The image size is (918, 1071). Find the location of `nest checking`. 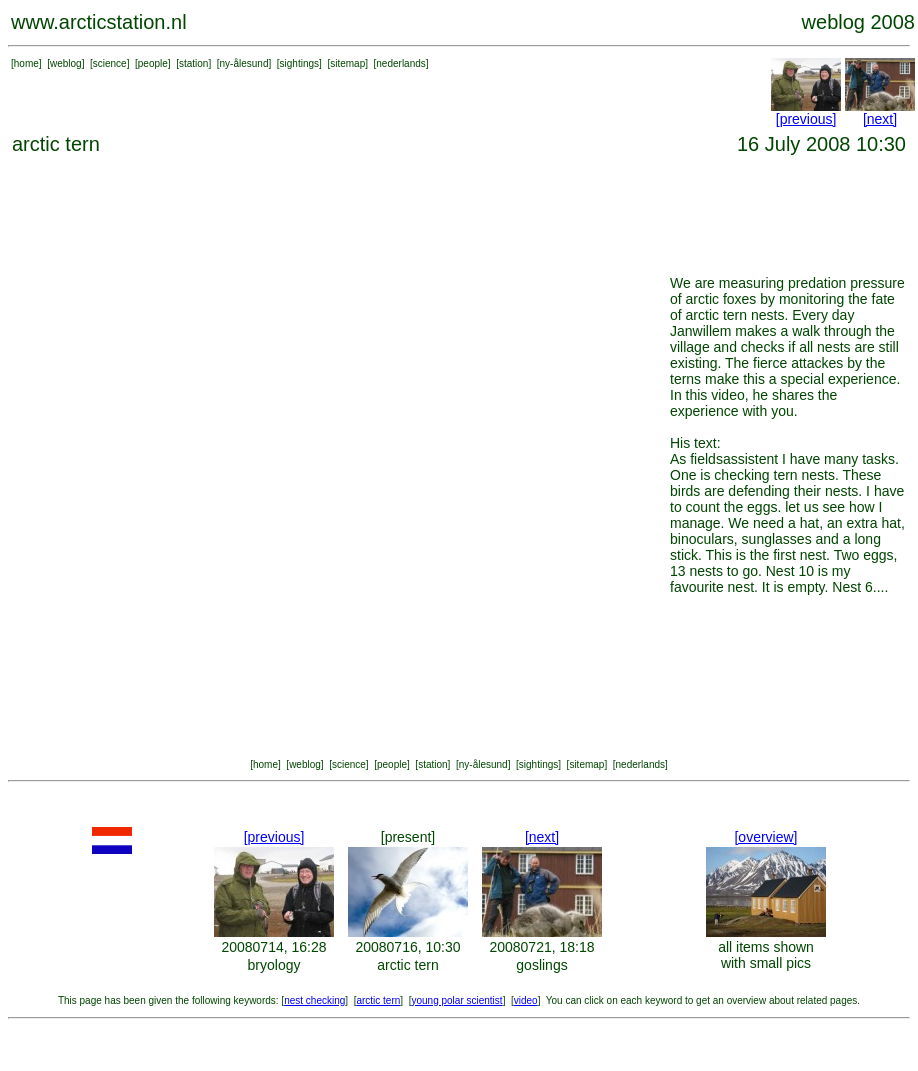

nest checking is located at coordinates (314, 1000).